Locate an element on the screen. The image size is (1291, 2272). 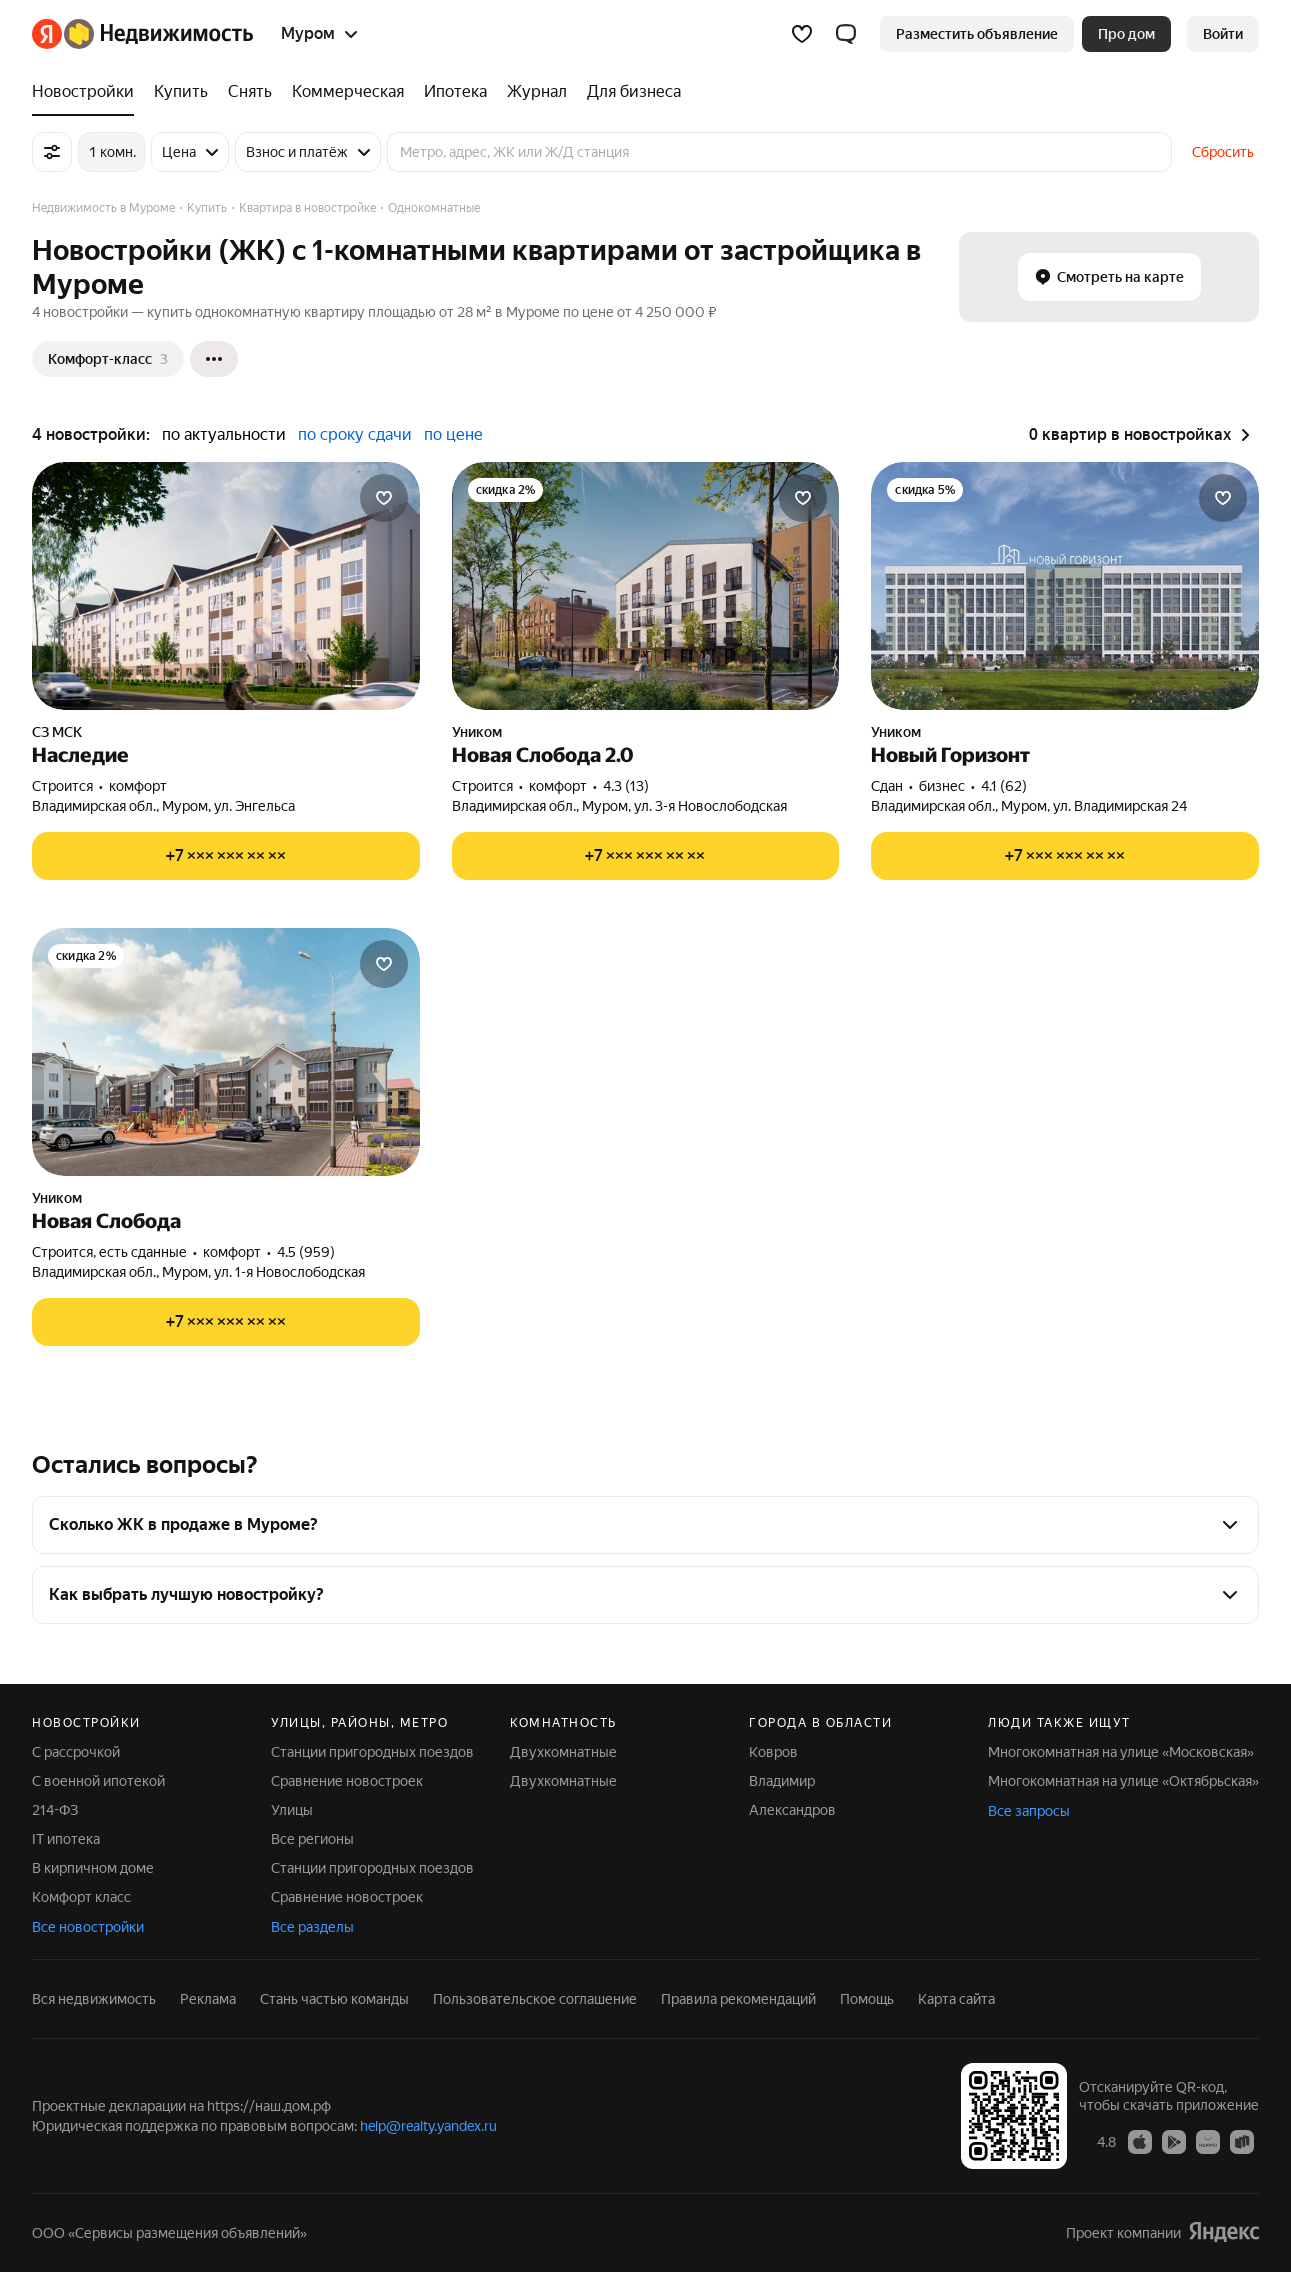
Двухкомнатные is located at coordinates (563, 1752).